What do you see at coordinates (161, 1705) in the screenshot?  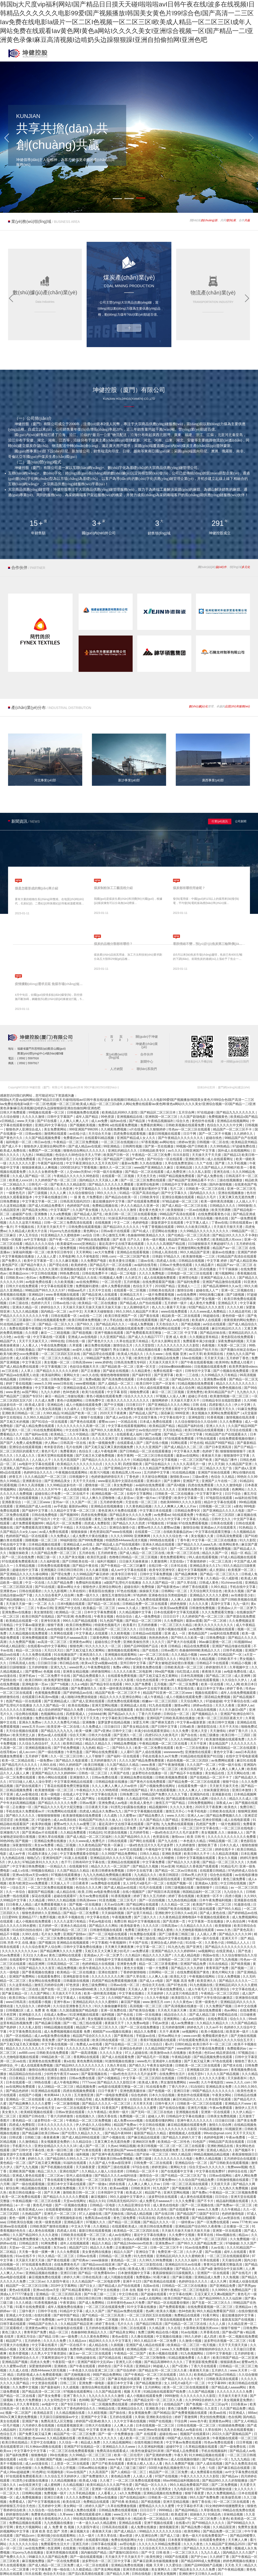 I see `91九色在线观看` at bounding box center [161, 1705].